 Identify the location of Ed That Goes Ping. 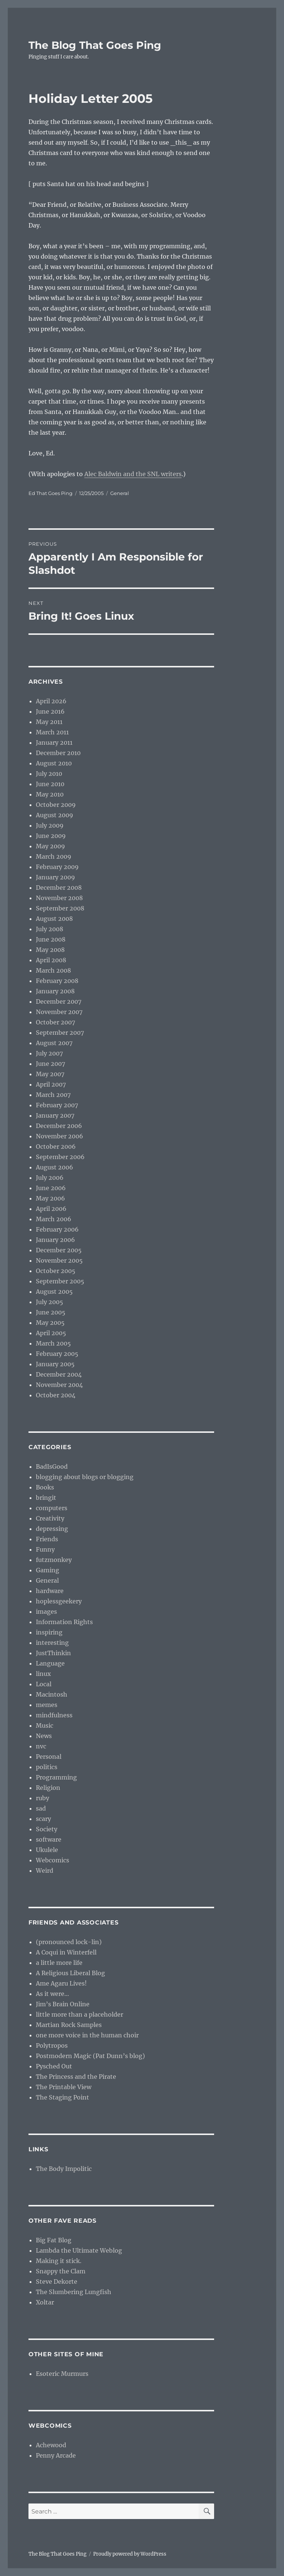
(50, 493).